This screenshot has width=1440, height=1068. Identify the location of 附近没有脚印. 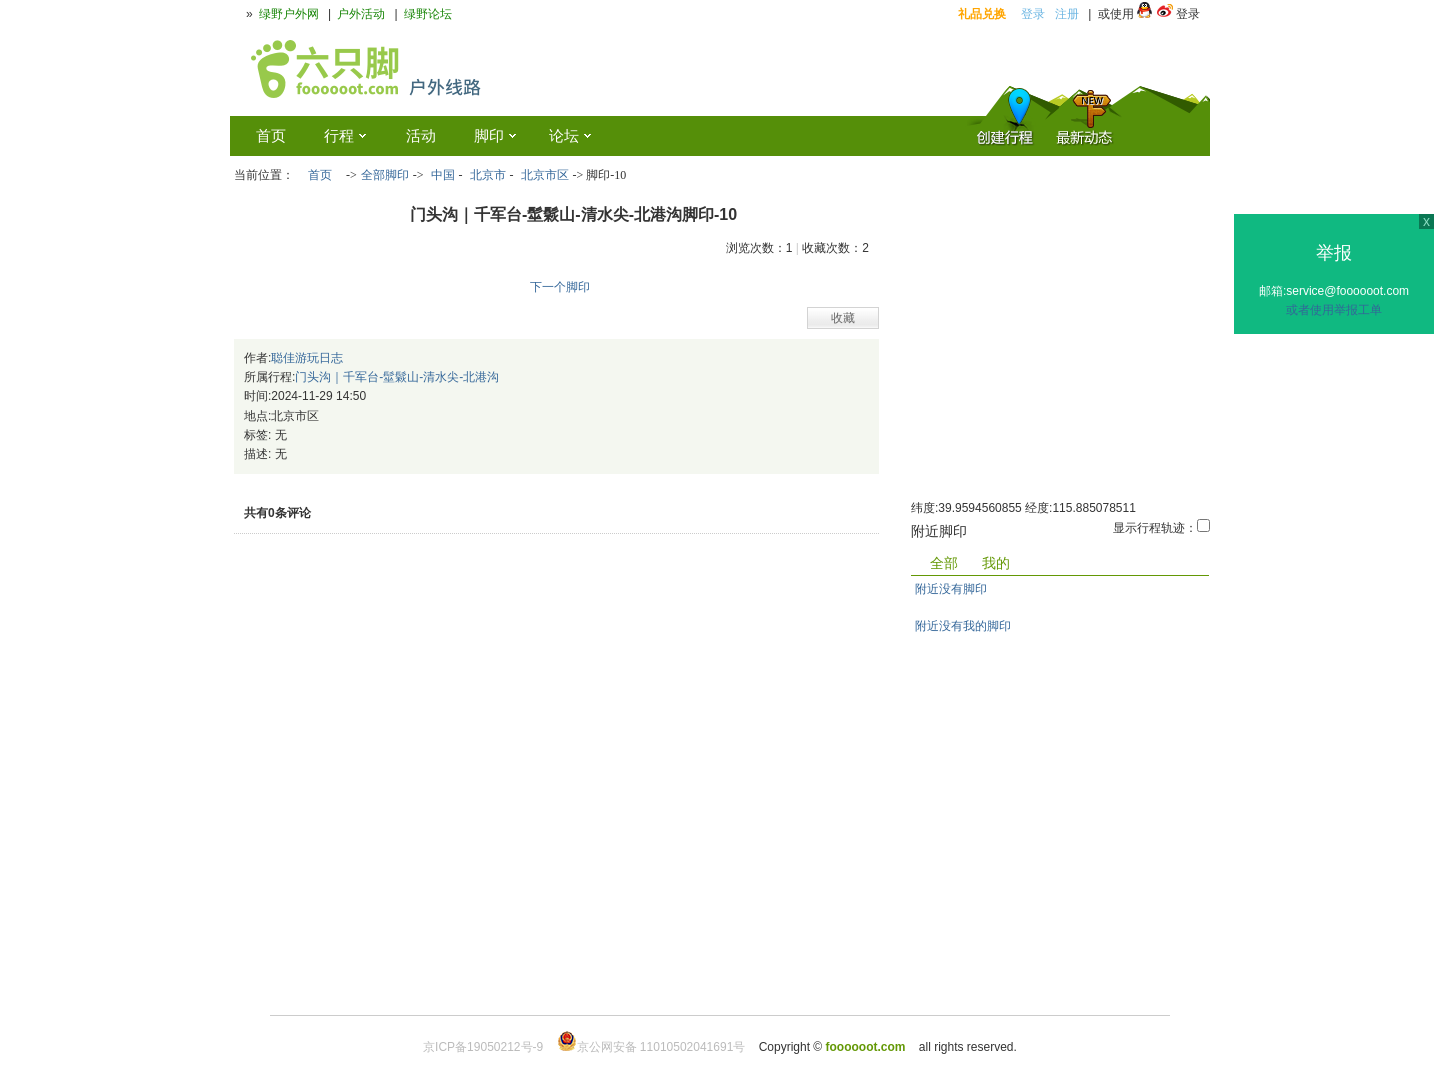
(951, 589).